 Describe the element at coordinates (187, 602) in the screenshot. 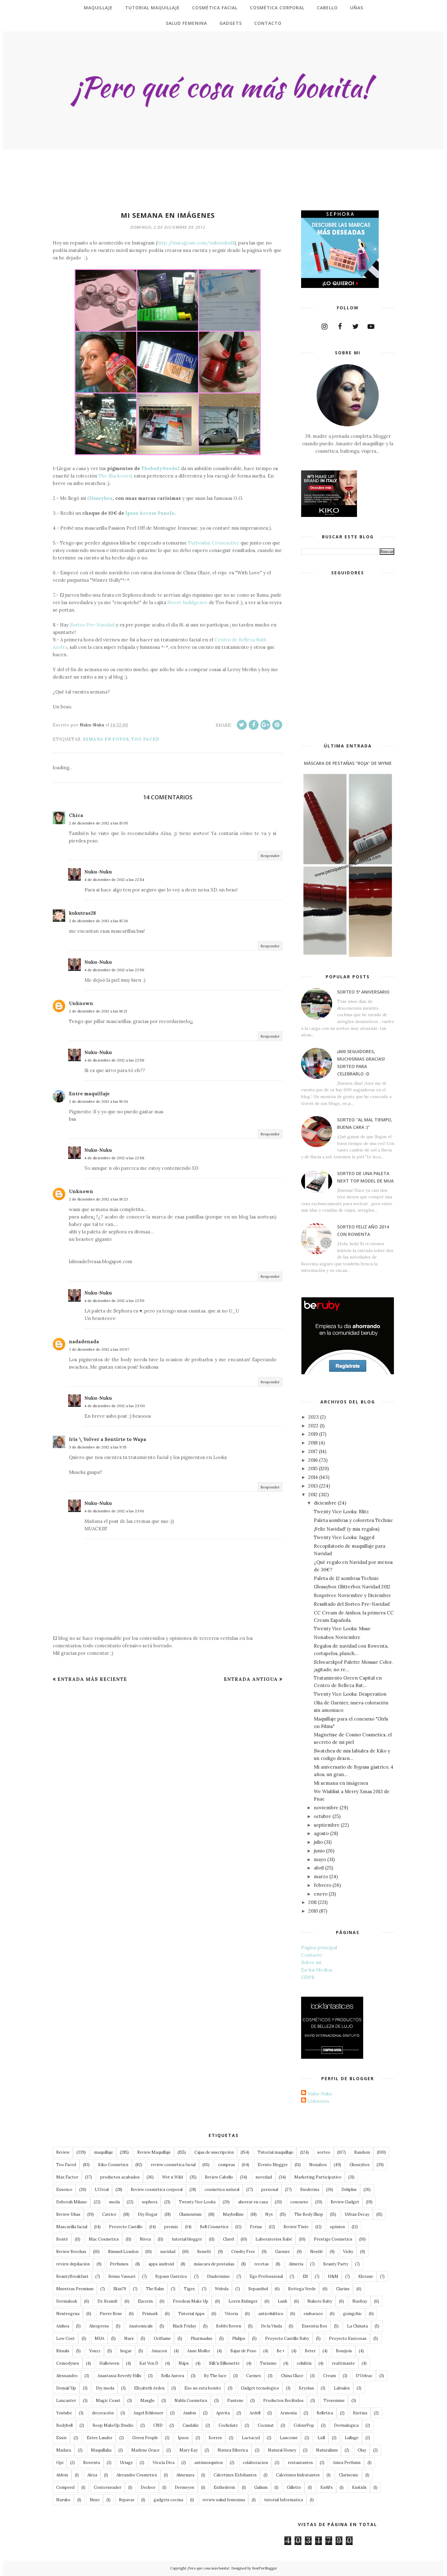

I see `Sweet Indulgence` at that location.